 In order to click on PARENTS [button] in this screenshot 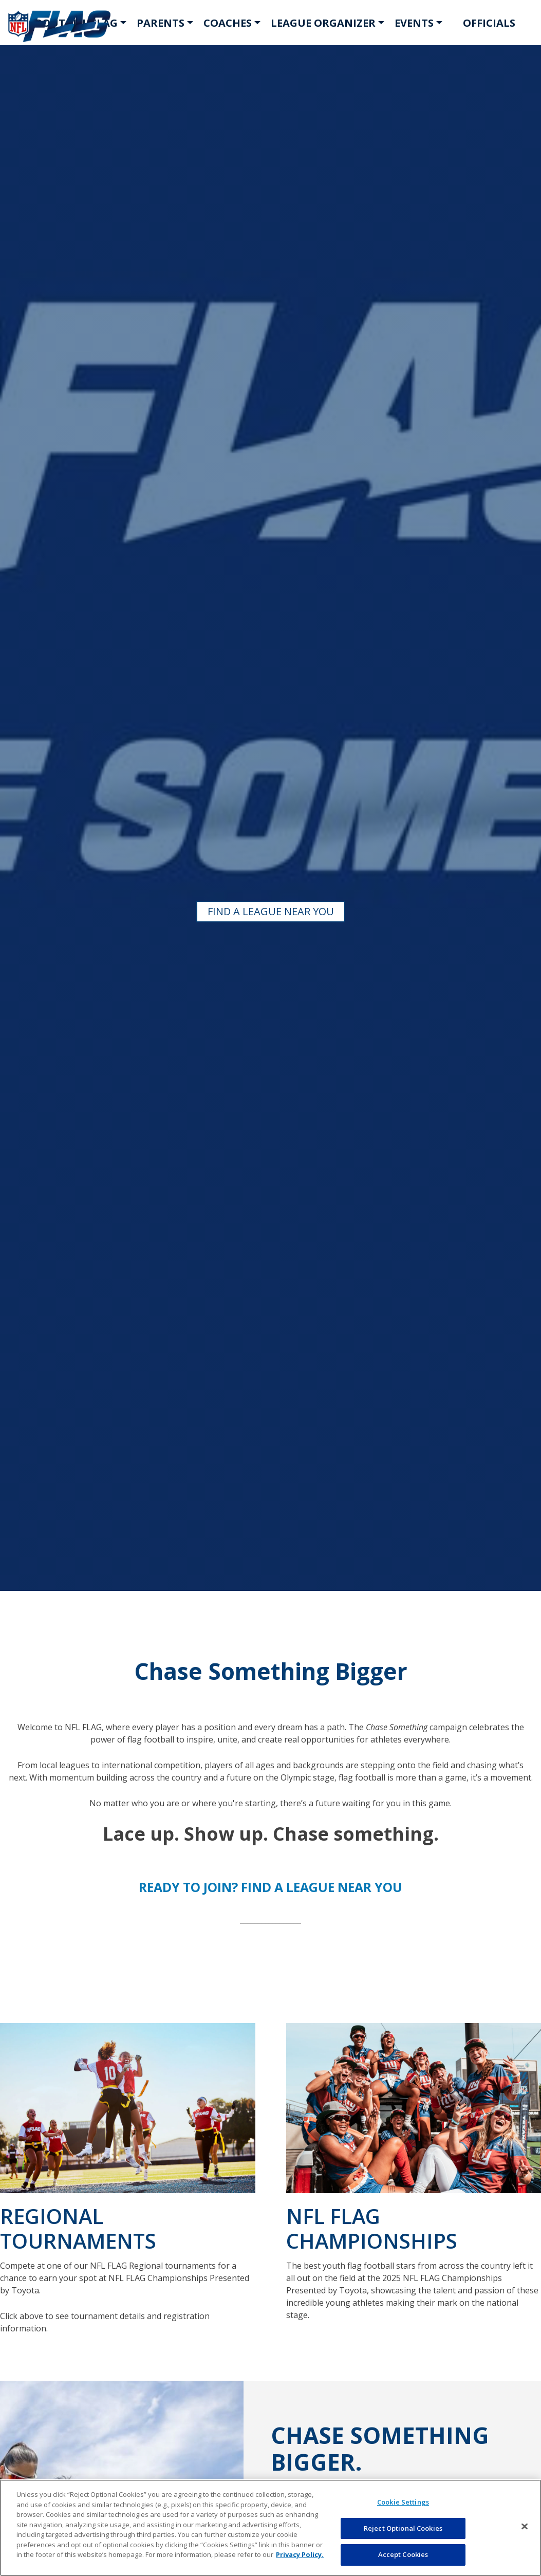, I will do `click(160, 23)`.